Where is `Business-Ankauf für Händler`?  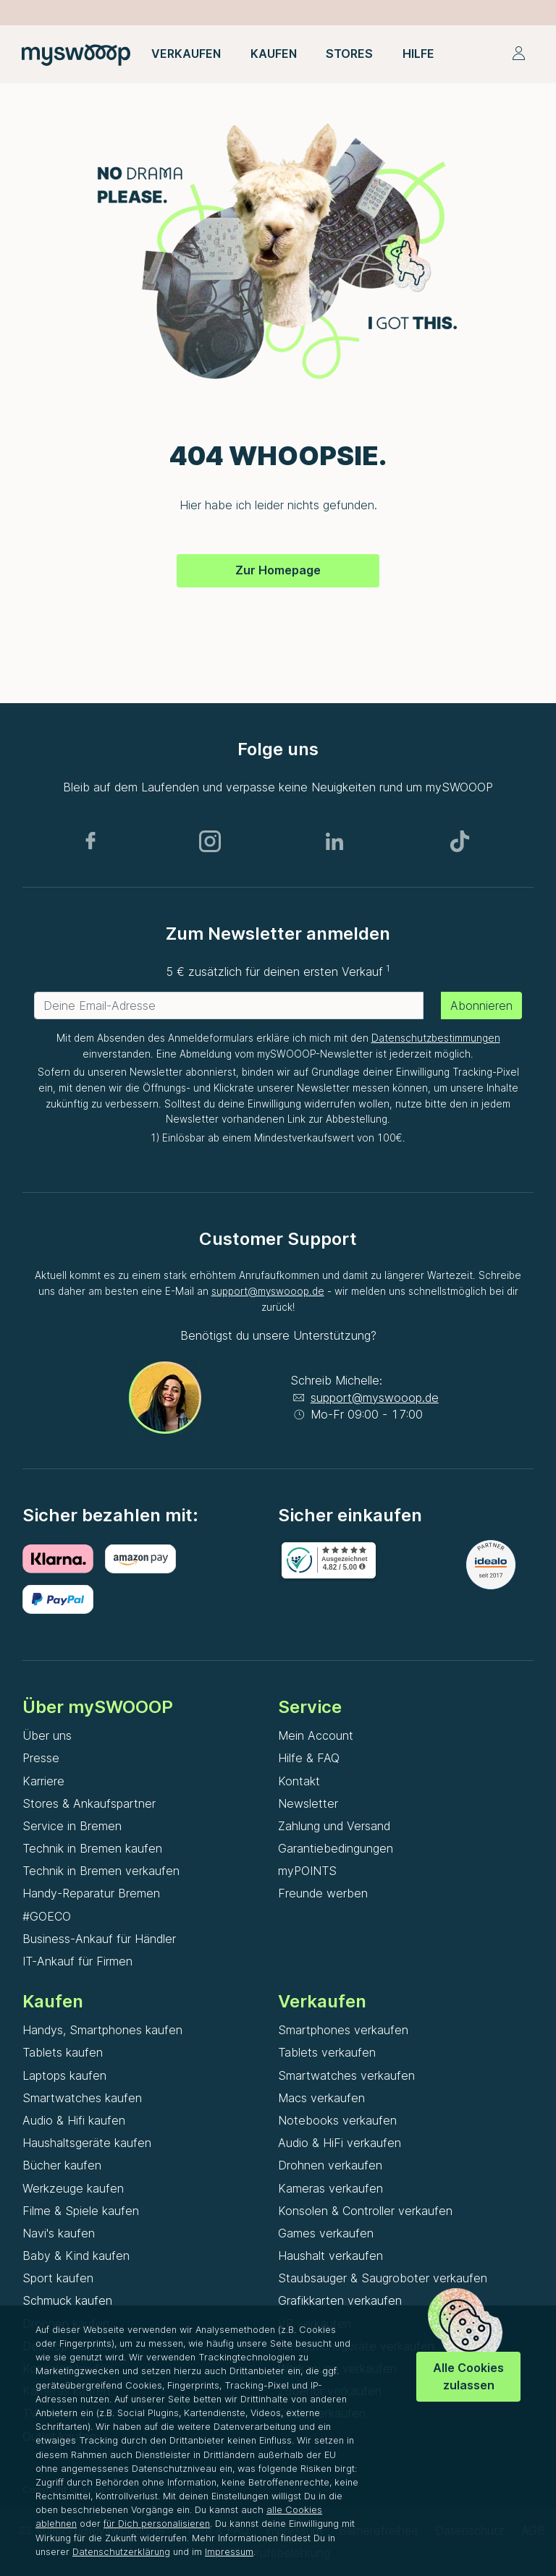 Business-Ankauf für Händler is located at coordinates (99, 1938).